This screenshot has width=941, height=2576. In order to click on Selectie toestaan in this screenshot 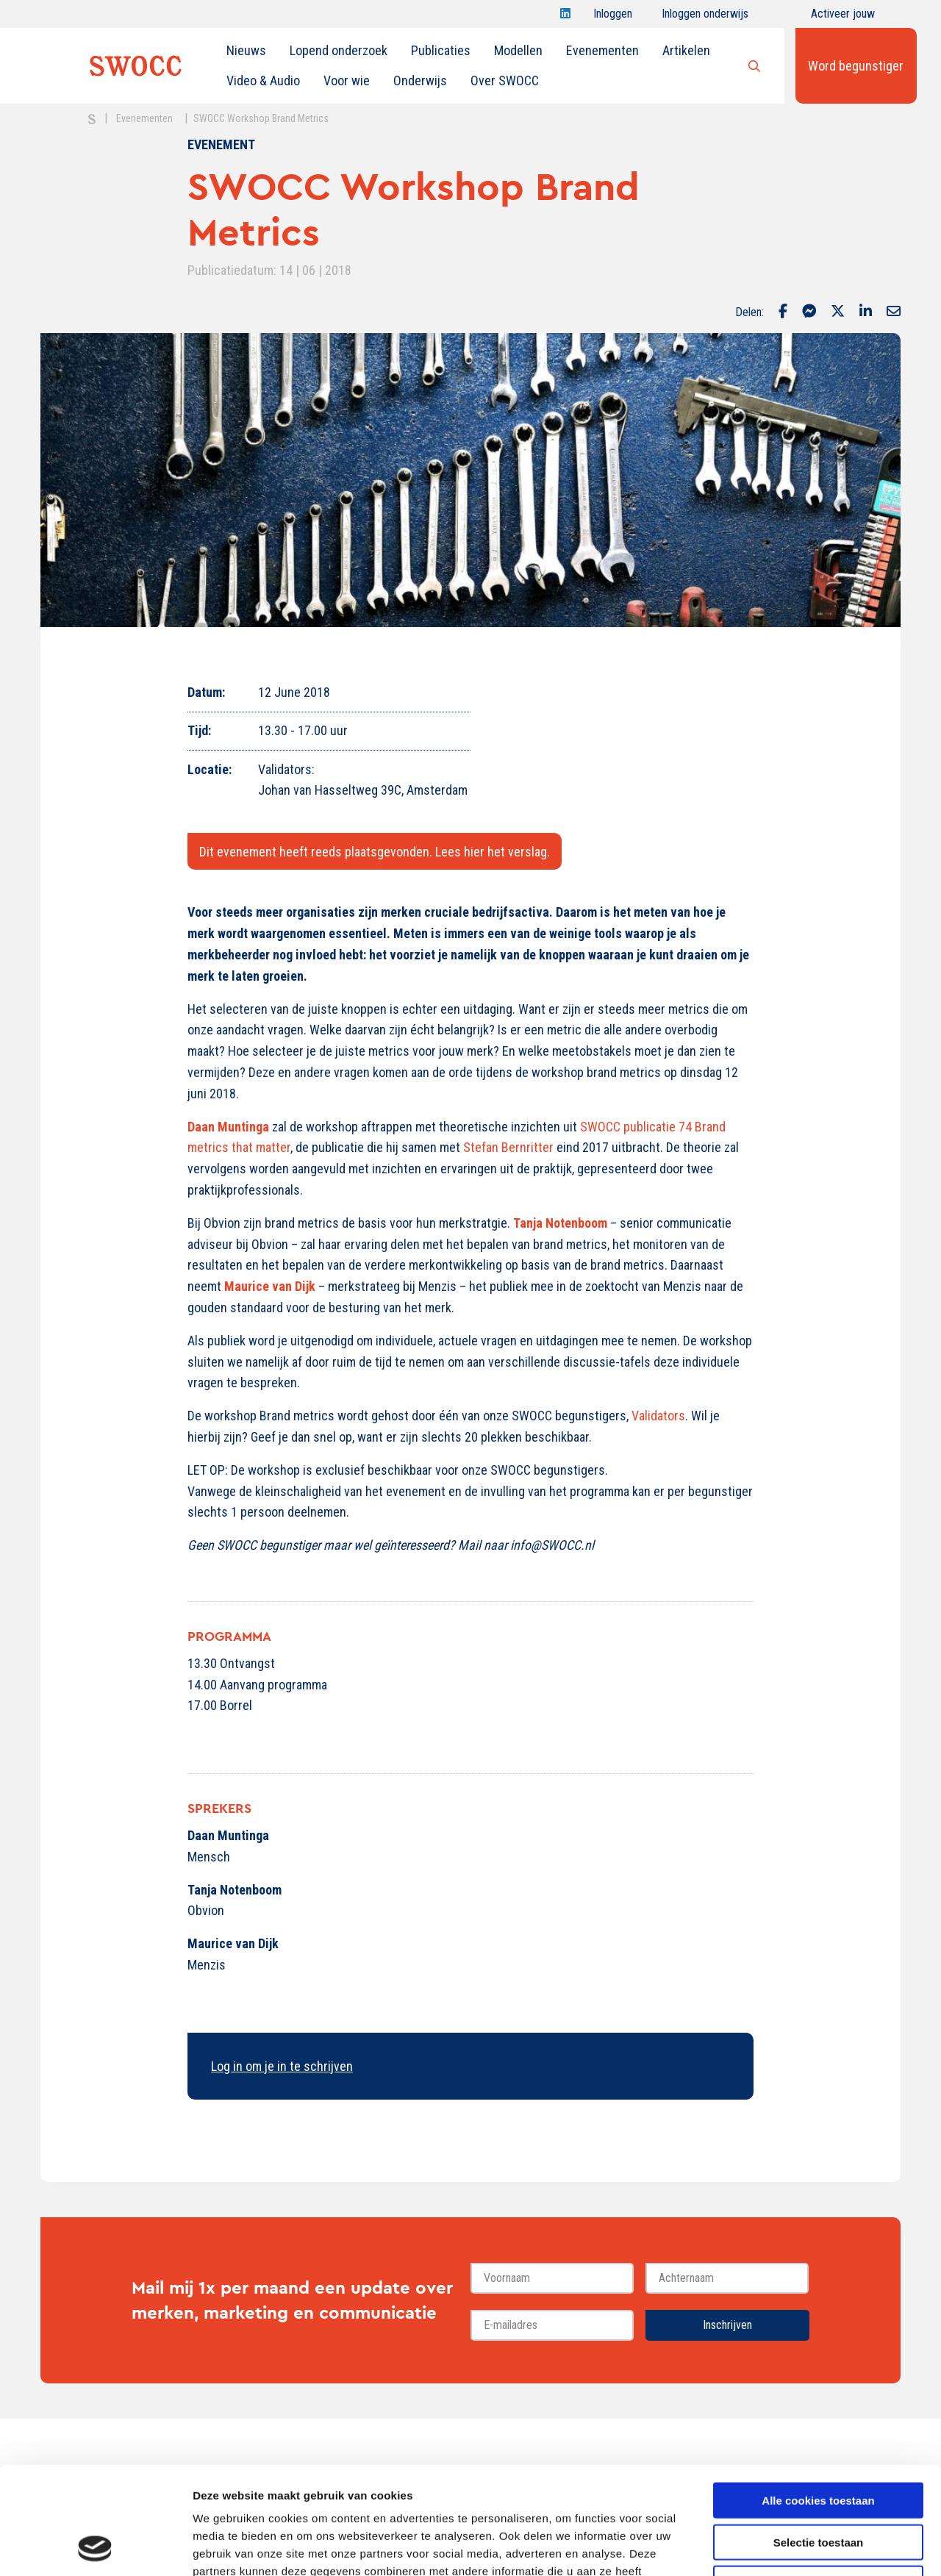, I will do `click(818, 2441)`.